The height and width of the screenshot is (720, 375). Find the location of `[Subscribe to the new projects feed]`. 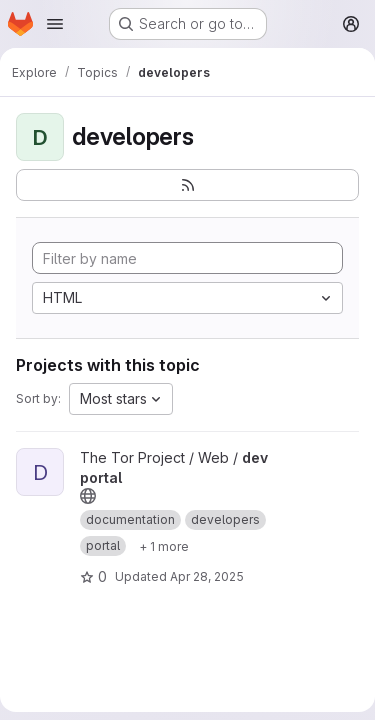

[Subscribe to the new projects feed] is located at coordinates (187, 185).